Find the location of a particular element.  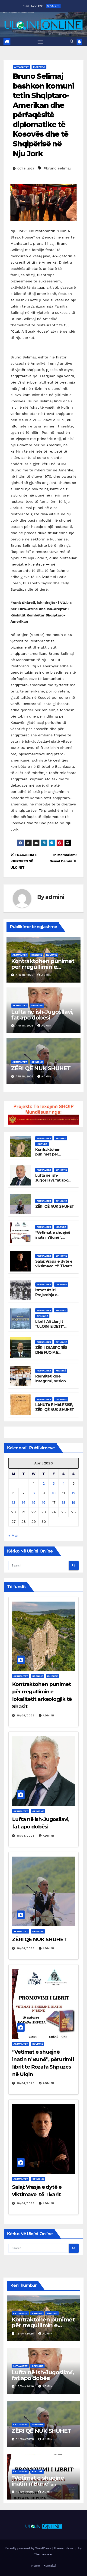

Diaspora is located at coordinates (39, 67).